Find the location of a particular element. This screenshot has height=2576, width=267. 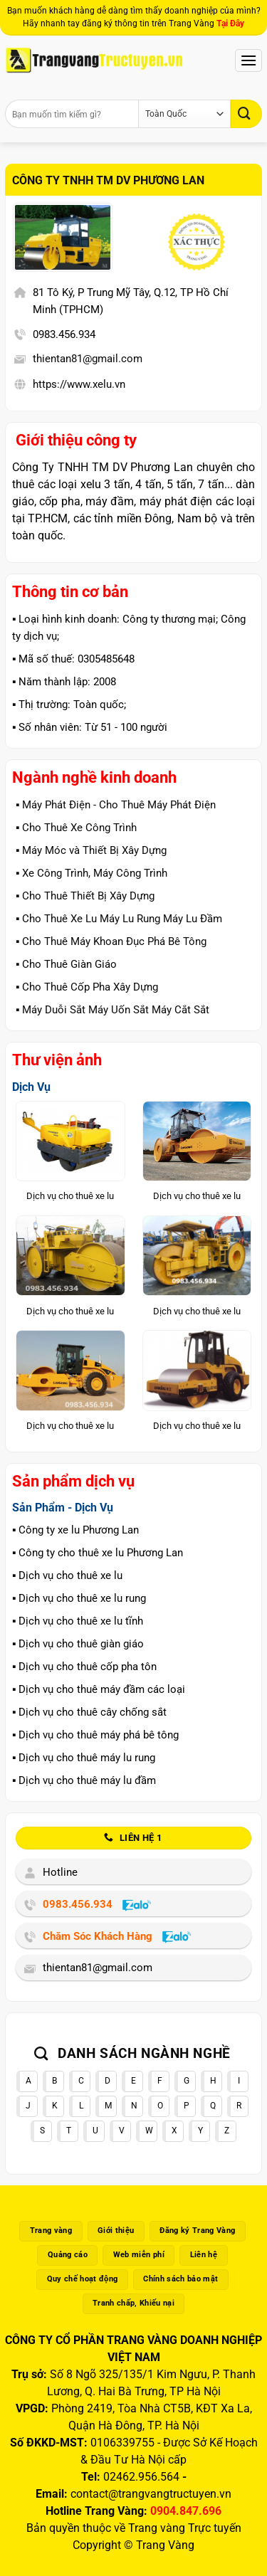

▪️ Cho Thuê Thiết Bị Xây Dựng is located at coordinates (85, 896).